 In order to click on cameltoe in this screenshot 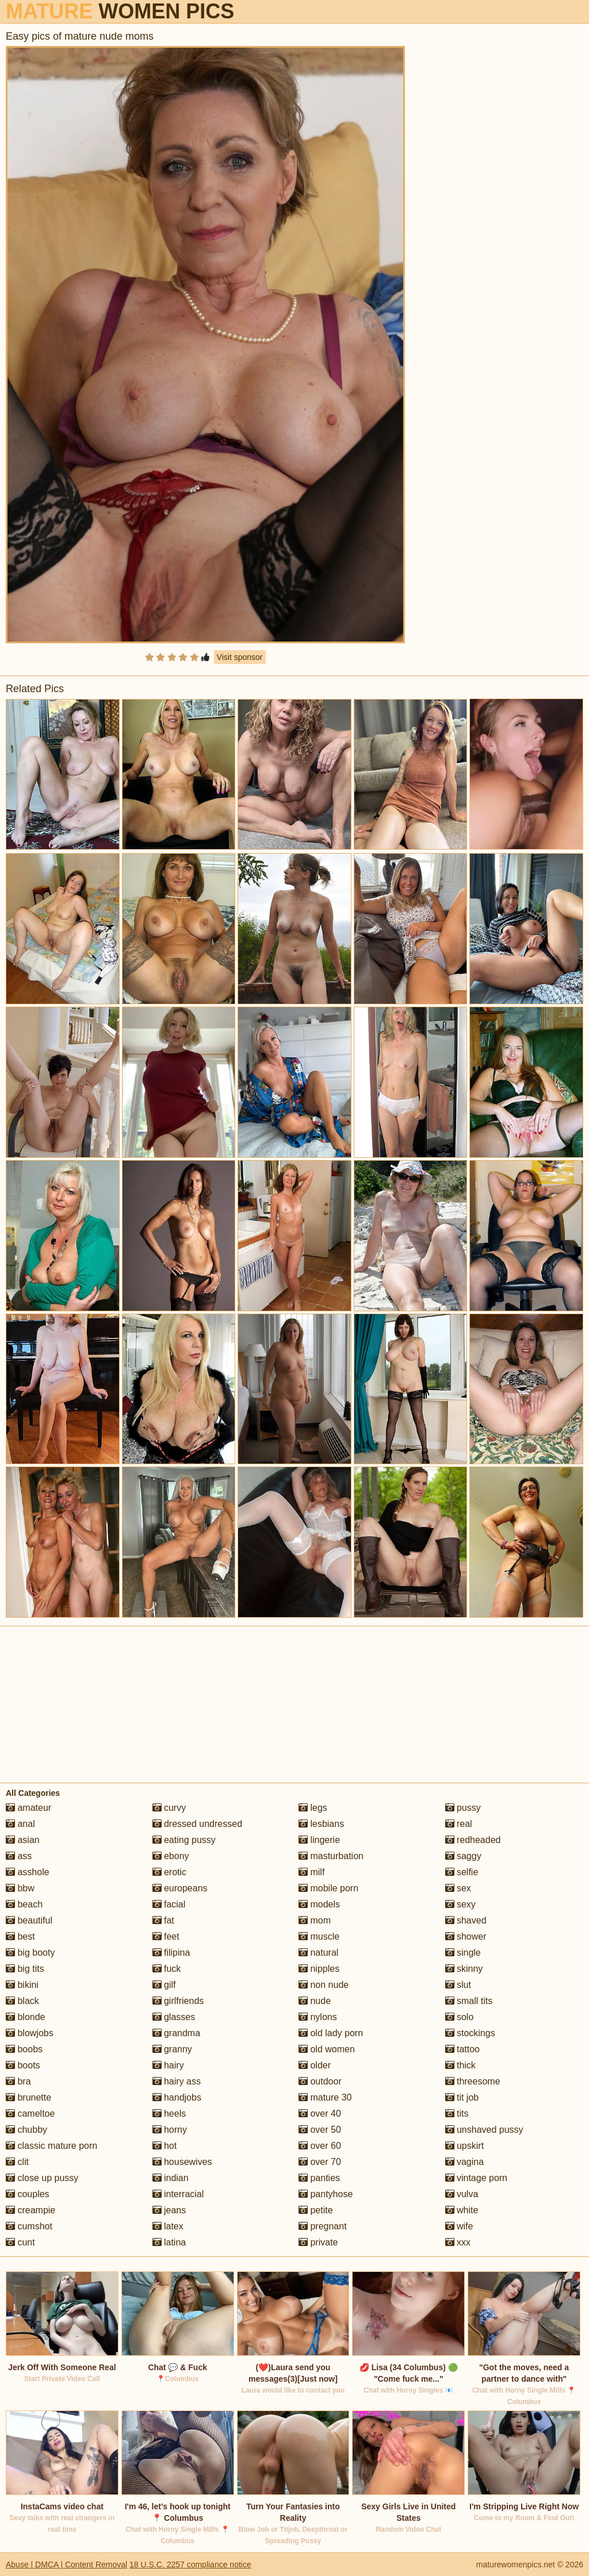, I will do `click(30, 2113)`.